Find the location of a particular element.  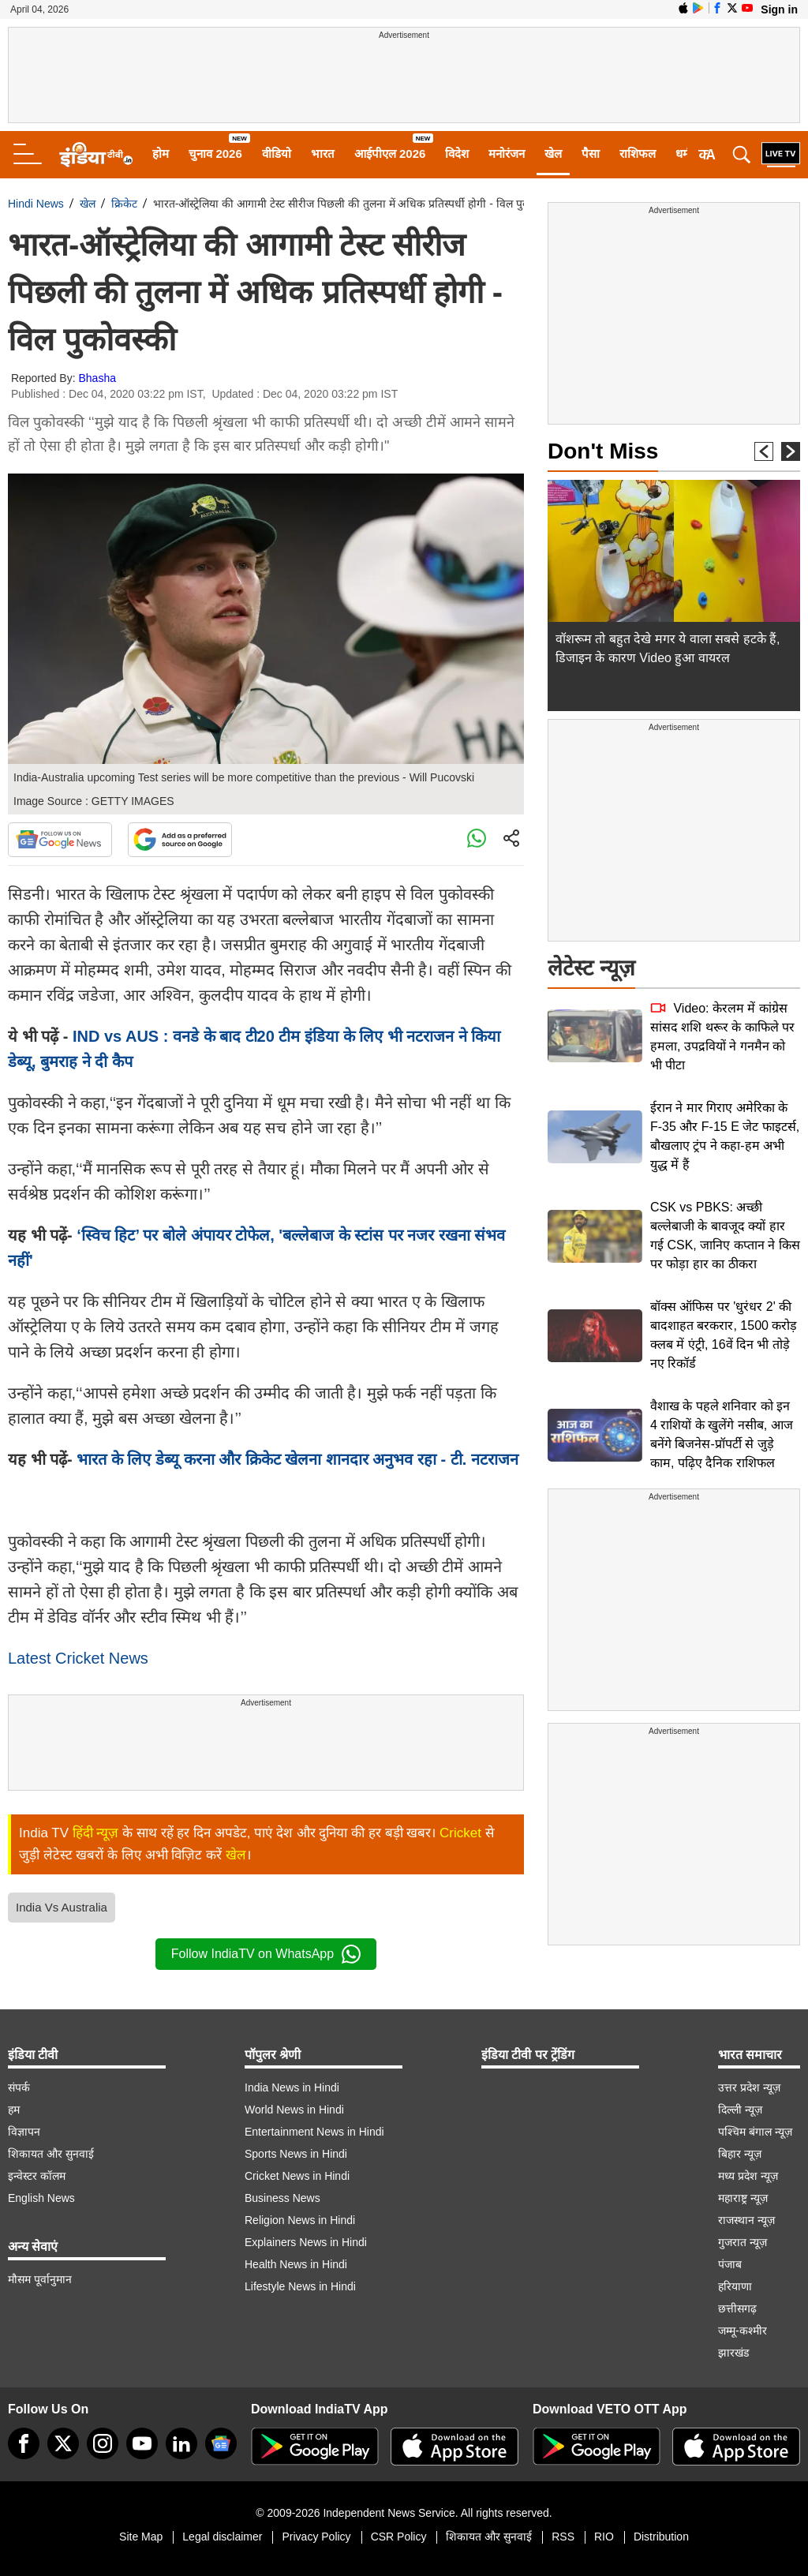

हम is located at coordinates (14, 2109).